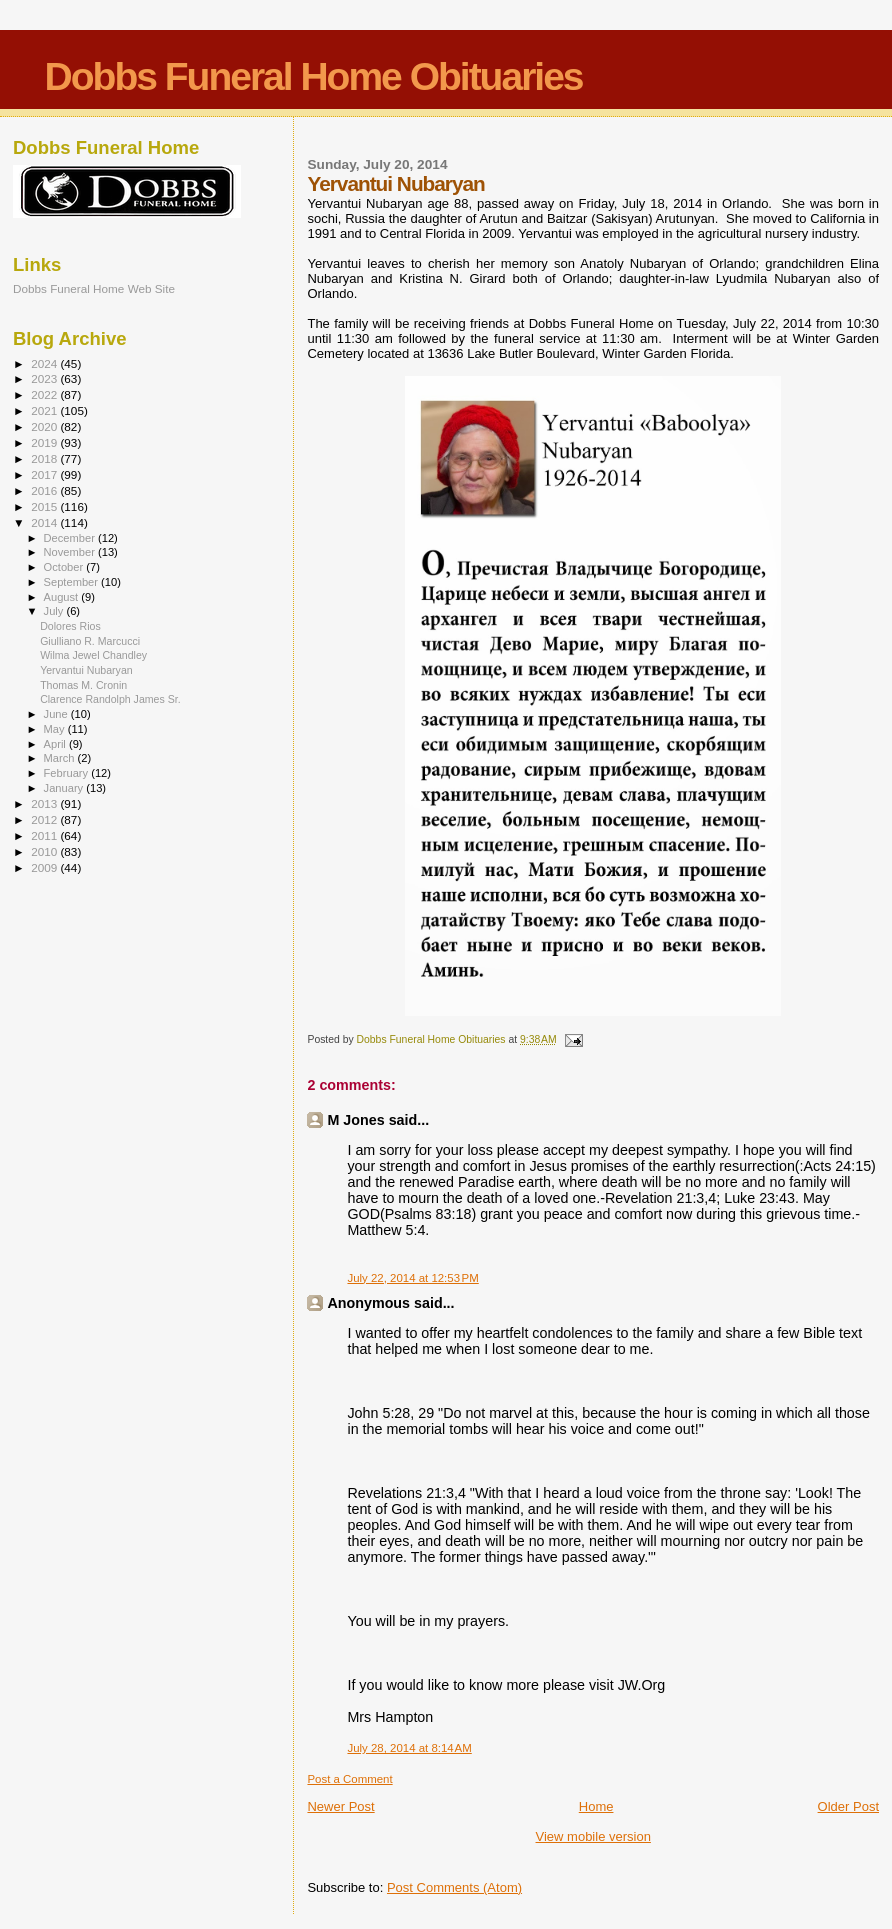 The height and width of the screenshot is (1929, 892). I want to click on 2022, so click(45, 394).